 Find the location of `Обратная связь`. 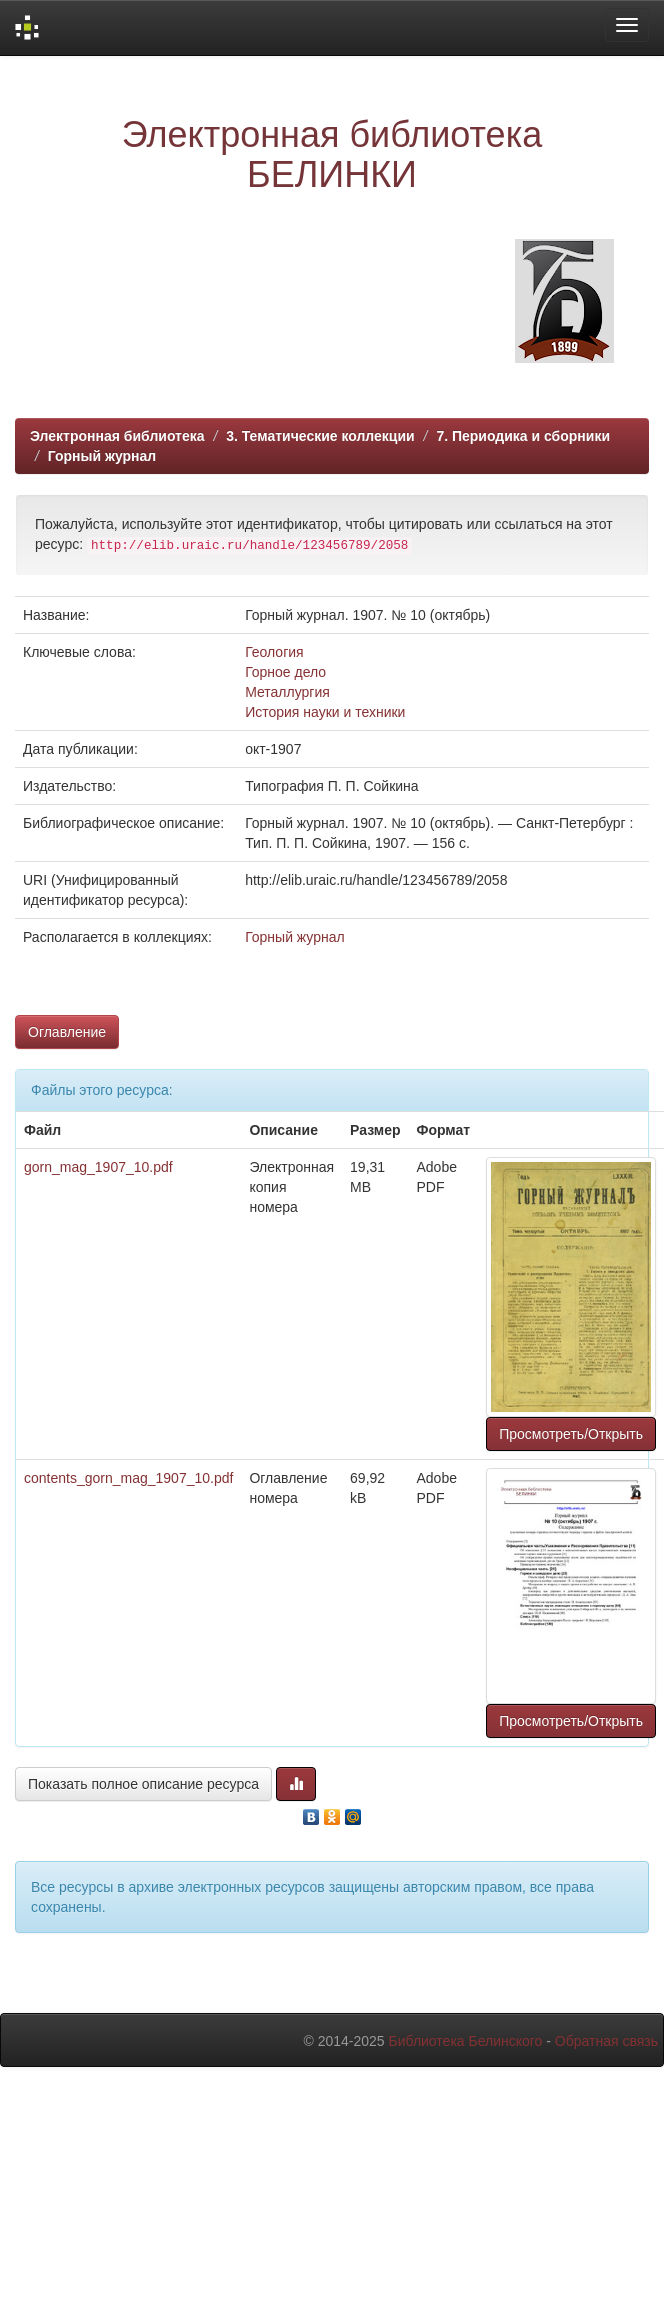

Обратная связь is located at coordinates (606, 2041).